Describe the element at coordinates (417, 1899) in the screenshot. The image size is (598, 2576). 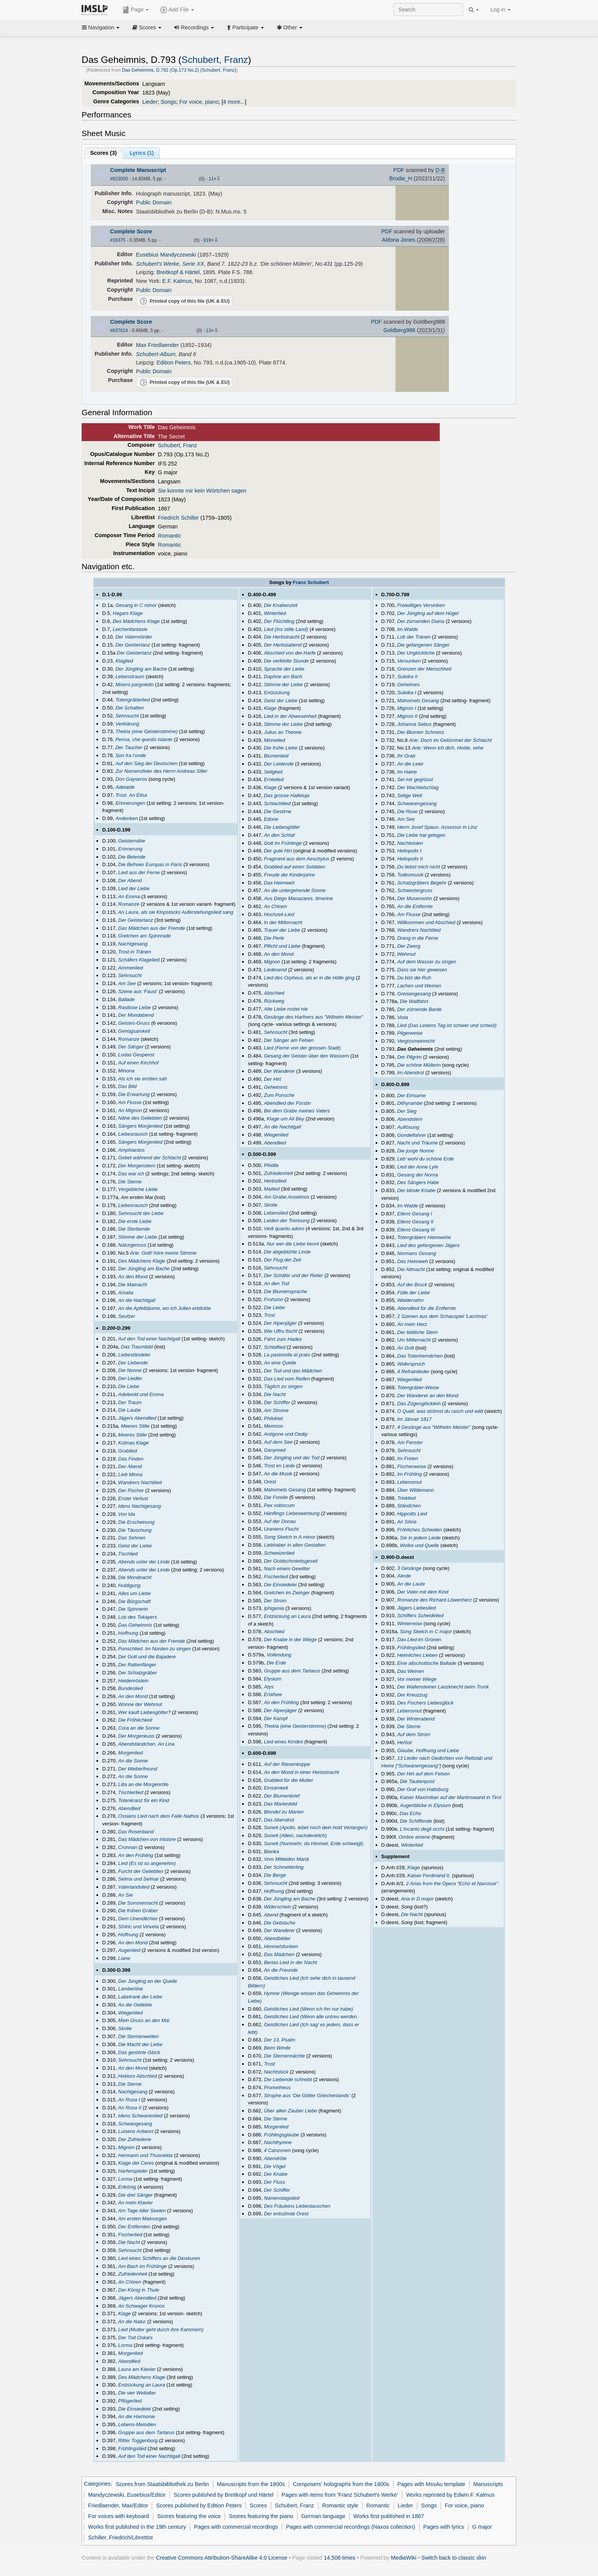
I see `Aria in D major` at that location.